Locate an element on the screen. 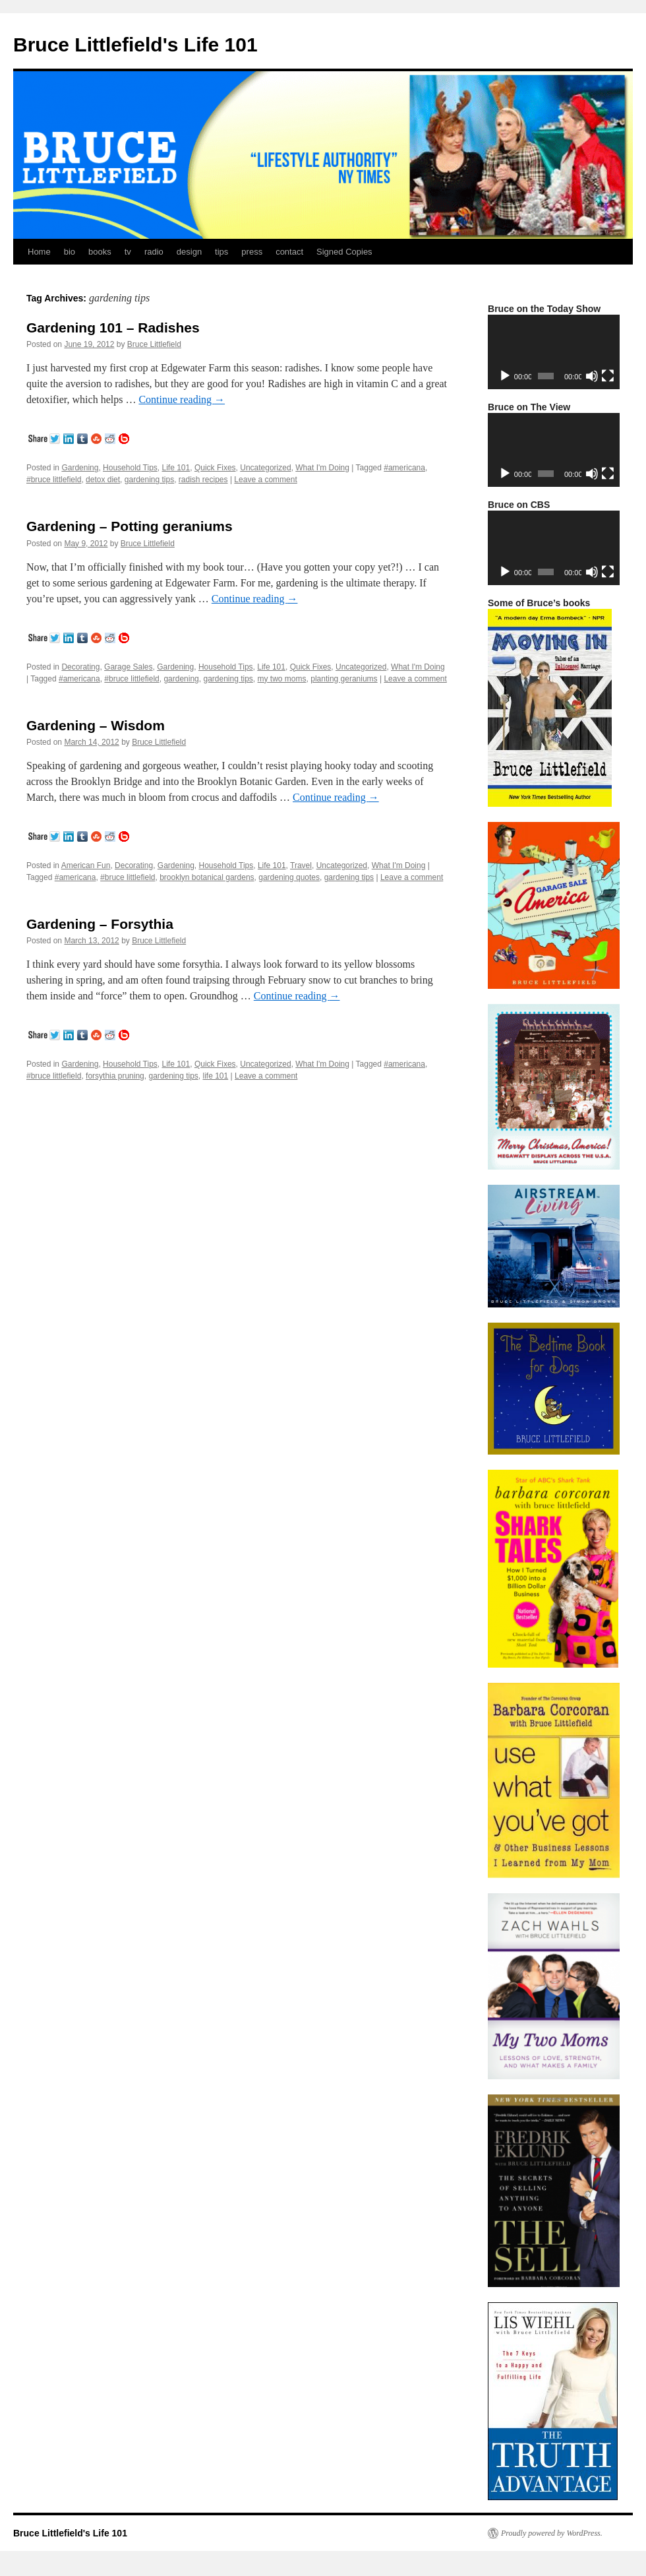 Image resolution: width=646 pixels, height=2576 pixels. tips is located at coordinates (221, 252).